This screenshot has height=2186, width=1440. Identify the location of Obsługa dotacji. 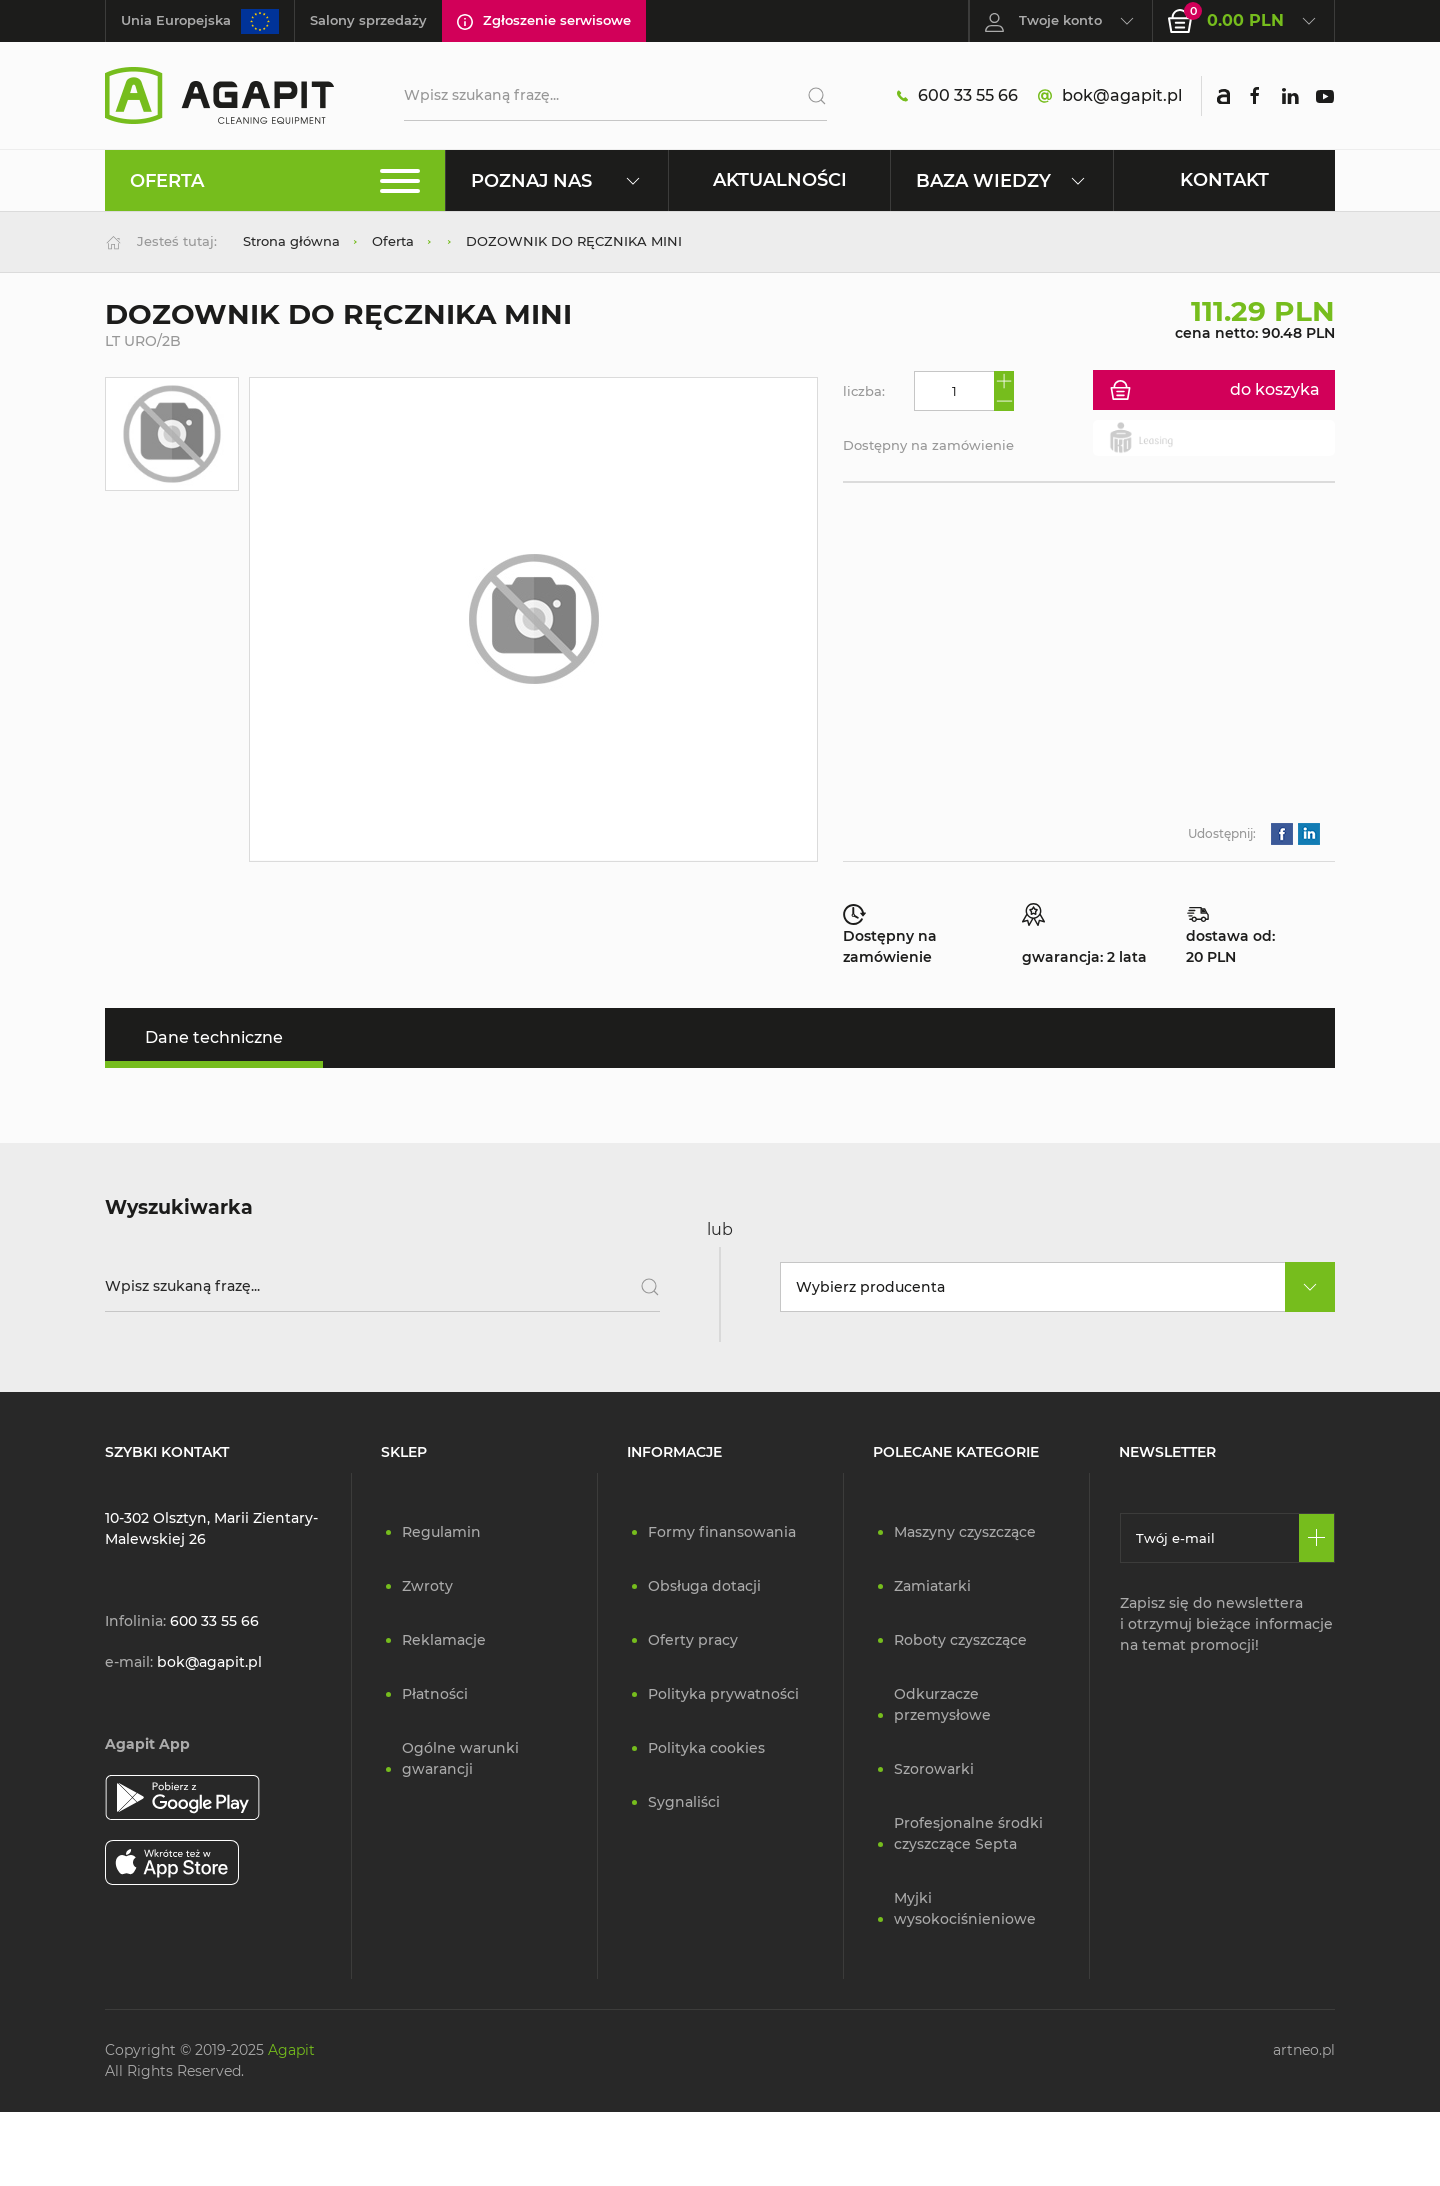
(704, 1586).